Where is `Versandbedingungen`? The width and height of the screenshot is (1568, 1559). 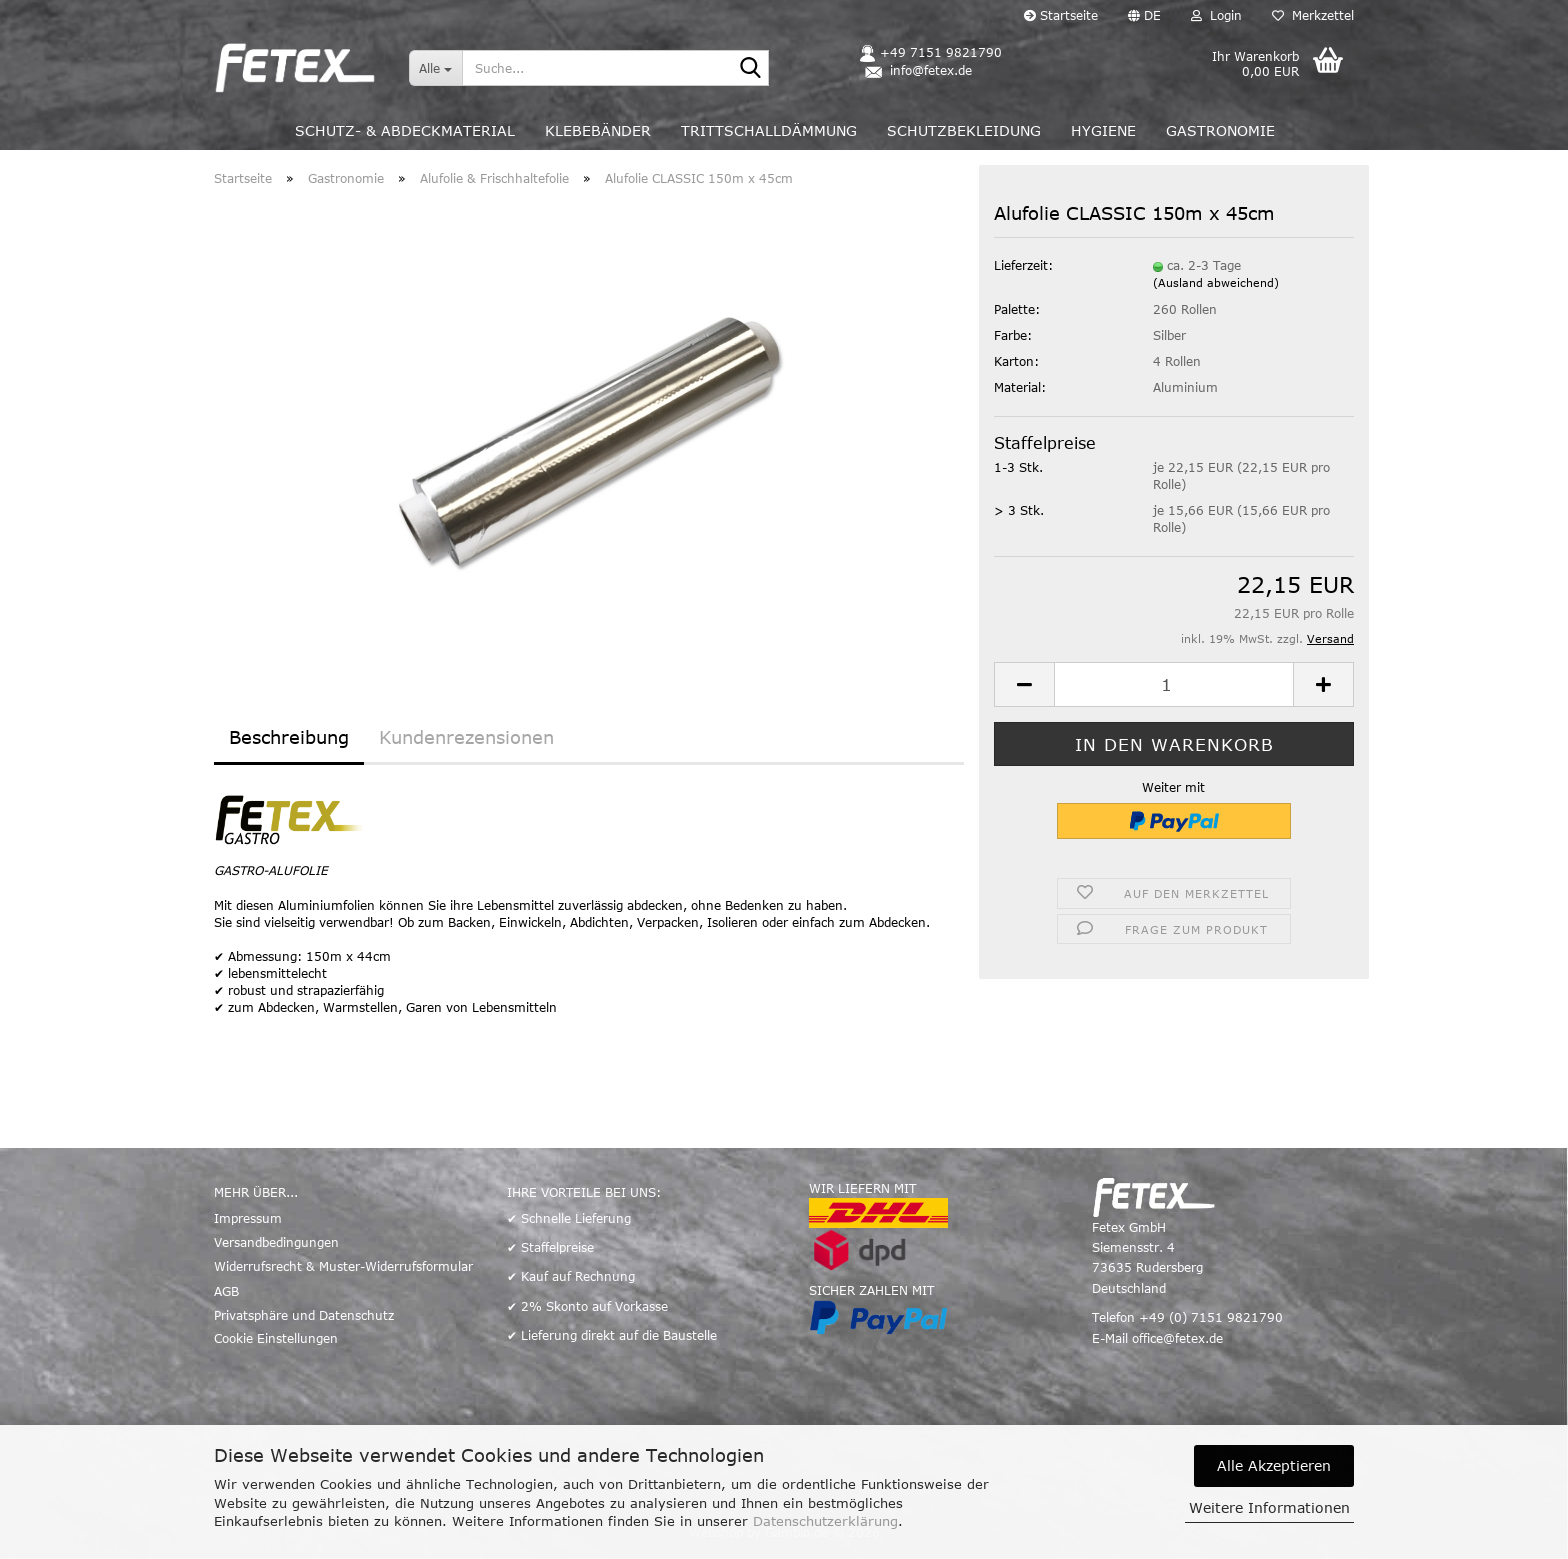 Versandbedingungen is located at coordinates (276, 1242).